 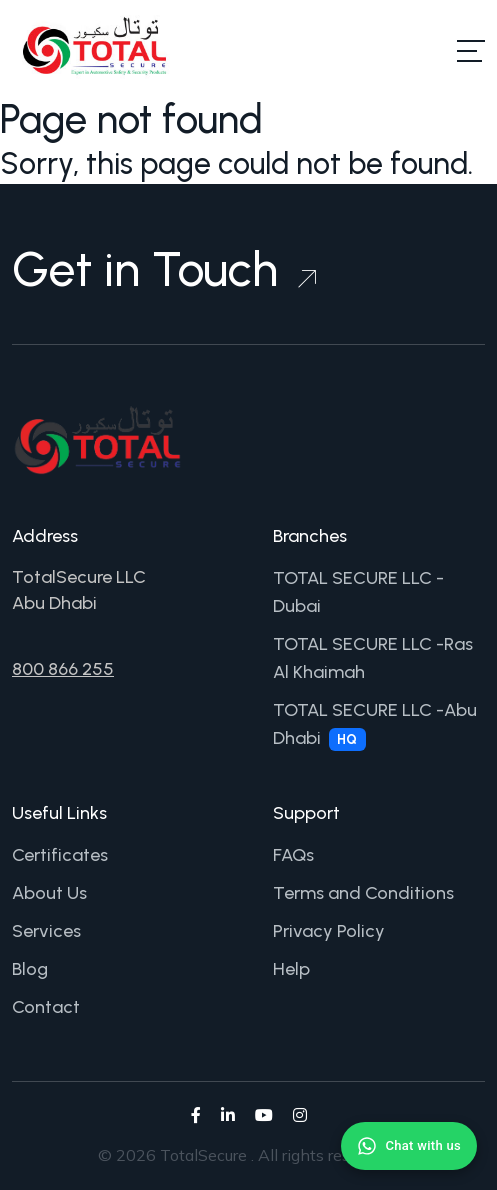 What do you see at coordinates (373, 658) in the screenshot?
I see `TOTAL SECURE LLC -Ras Al Khaimah` at bounding box center [373, 658].